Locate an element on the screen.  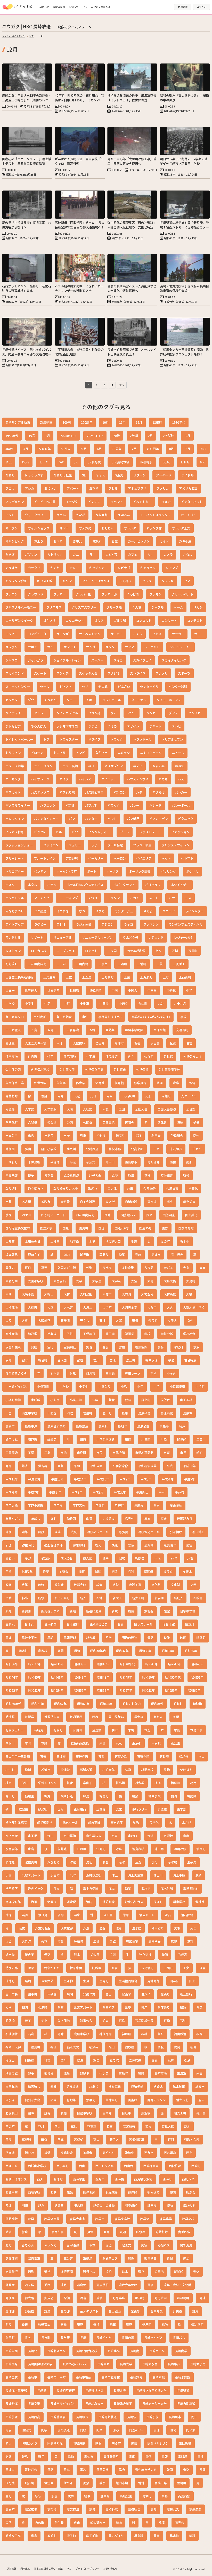
建設 is located at coordinates (41, 1532).